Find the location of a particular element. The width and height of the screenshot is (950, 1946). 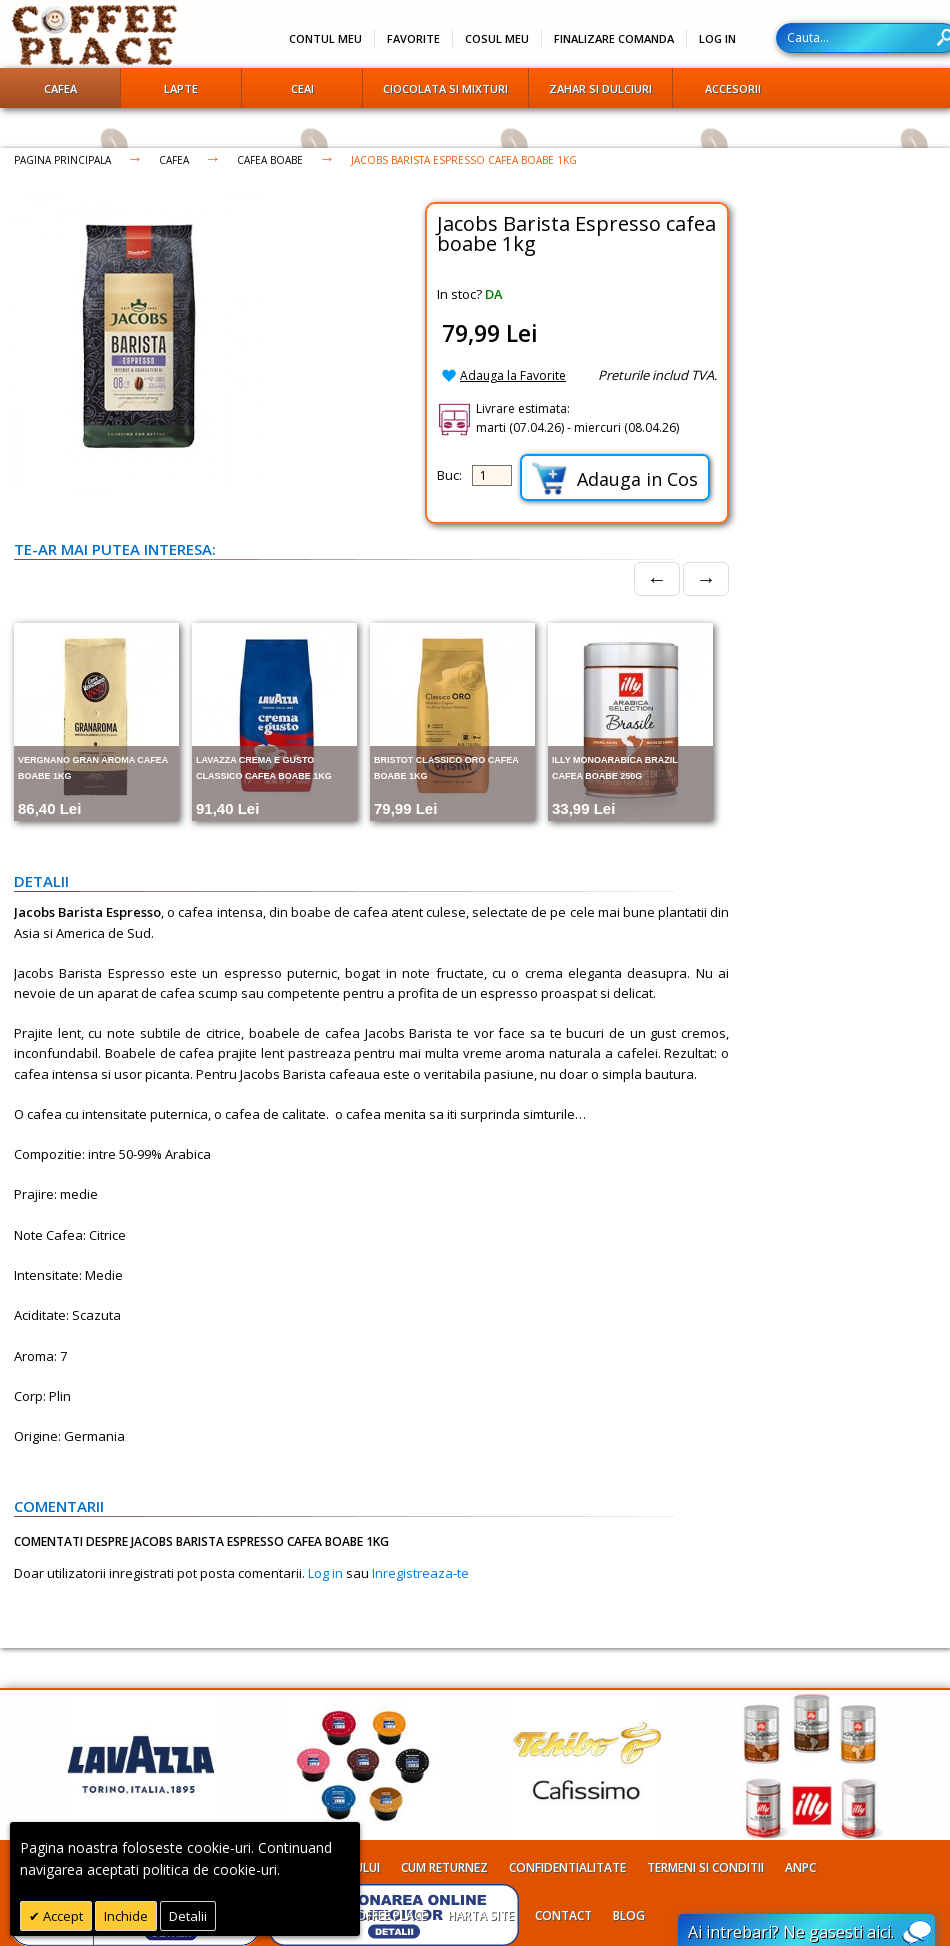

Accept is located at coordinates (61, 1916).